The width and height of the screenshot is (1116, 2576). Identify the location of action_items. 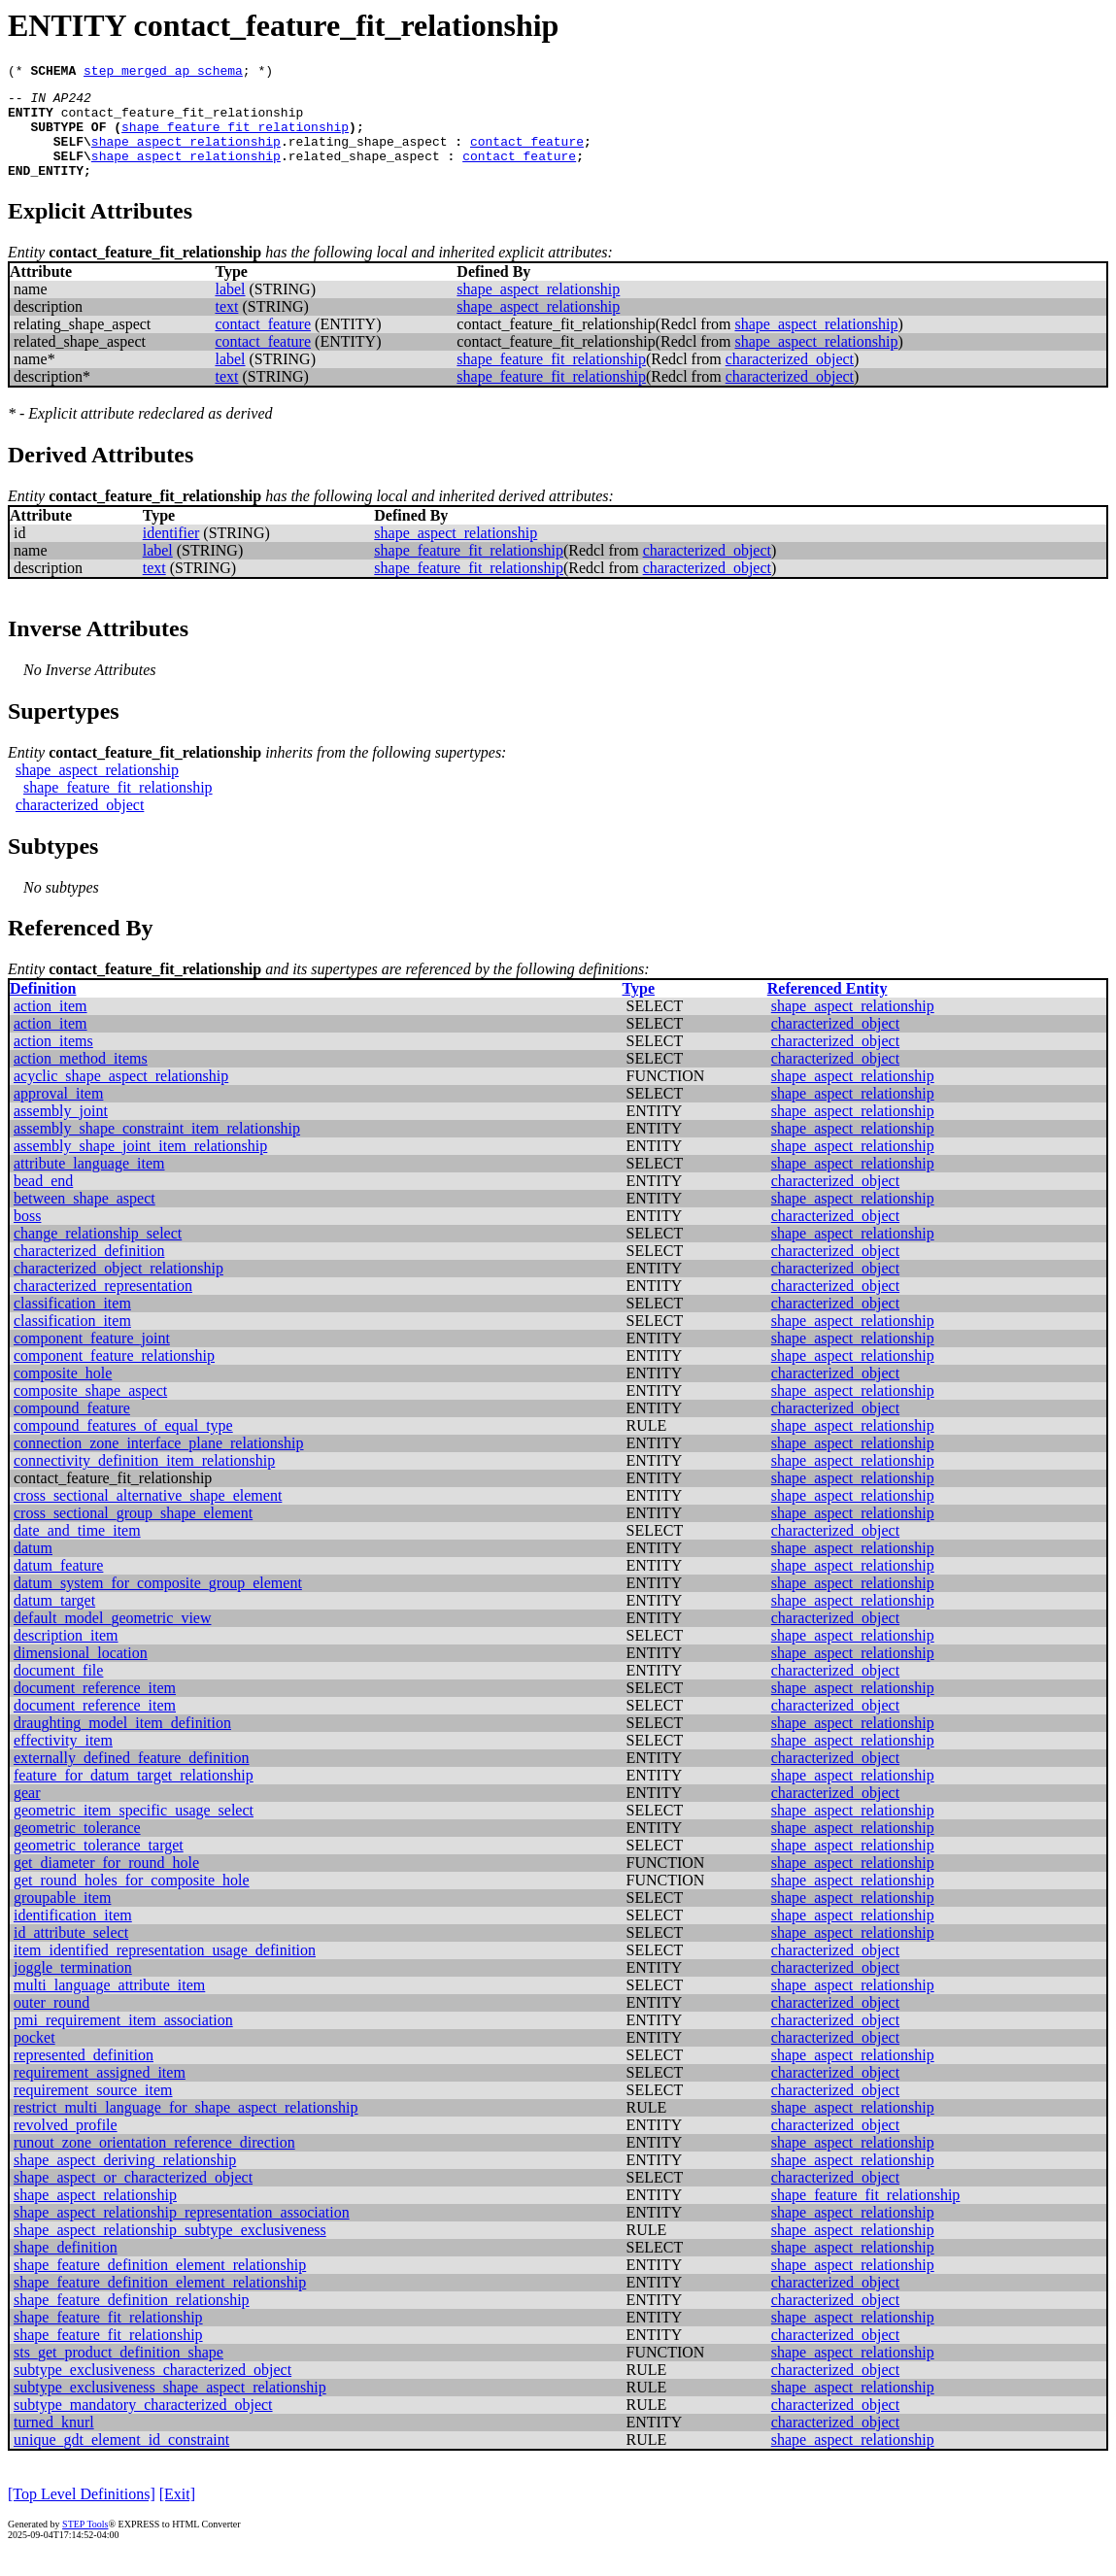
(53, 1061).